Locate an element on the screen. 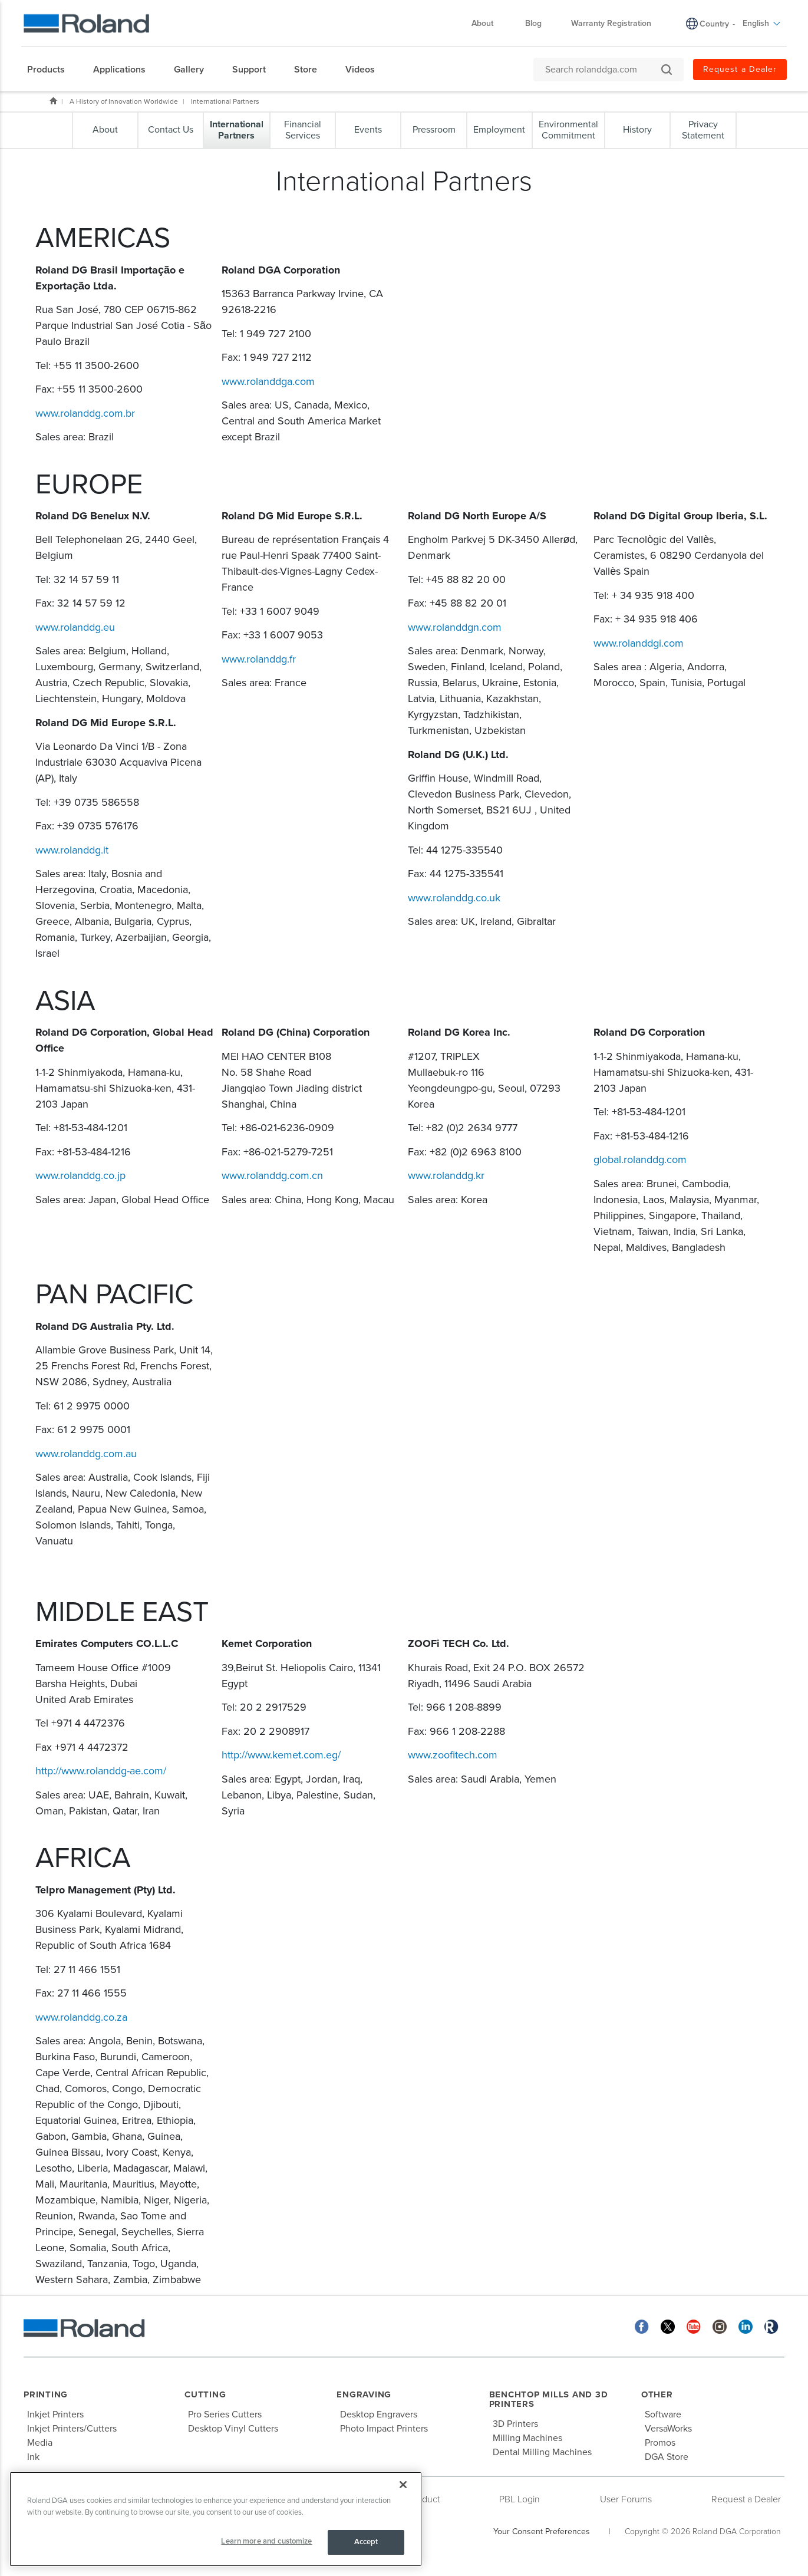 The width and height of the screenshot is (808, 2576). Dental Milling Machines is located at coordinates (542, 2452).